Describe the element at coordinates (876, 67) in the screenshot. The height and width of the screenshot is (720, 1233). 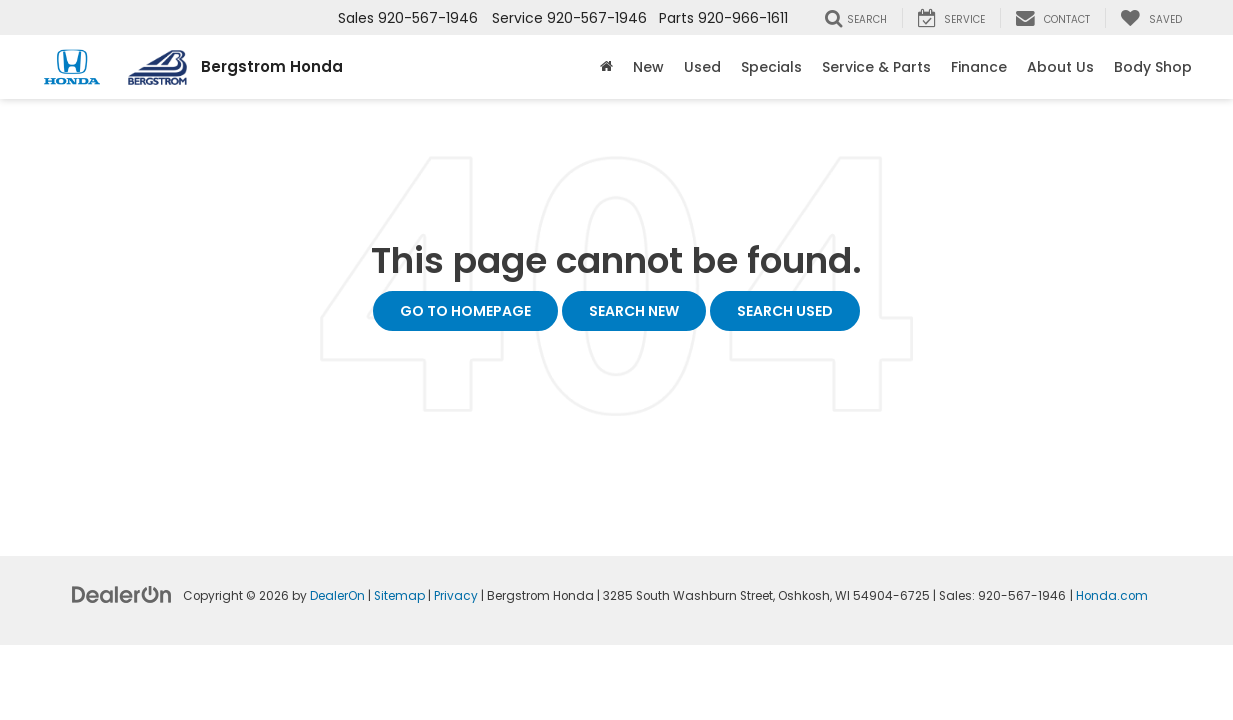
I see `Service & Parts [button]` at that location.